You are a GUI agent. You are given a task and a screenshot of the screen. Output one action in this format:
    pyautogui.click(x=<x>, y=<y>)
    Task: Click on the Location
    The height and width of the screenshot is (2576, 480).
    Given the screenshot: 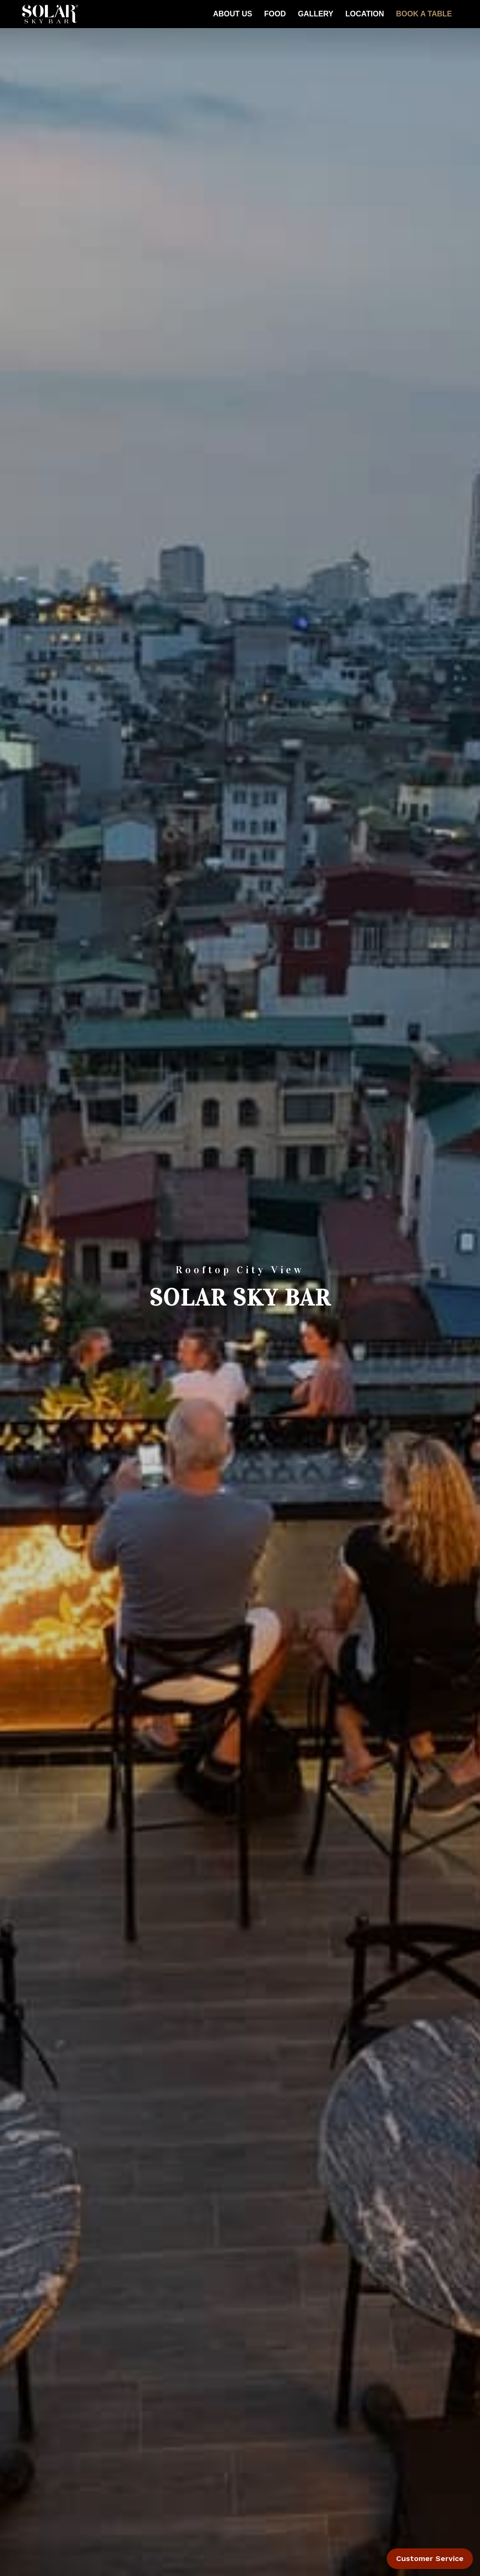 What is the action you would take?
    pyautogui.click(x=364, y=14)
    